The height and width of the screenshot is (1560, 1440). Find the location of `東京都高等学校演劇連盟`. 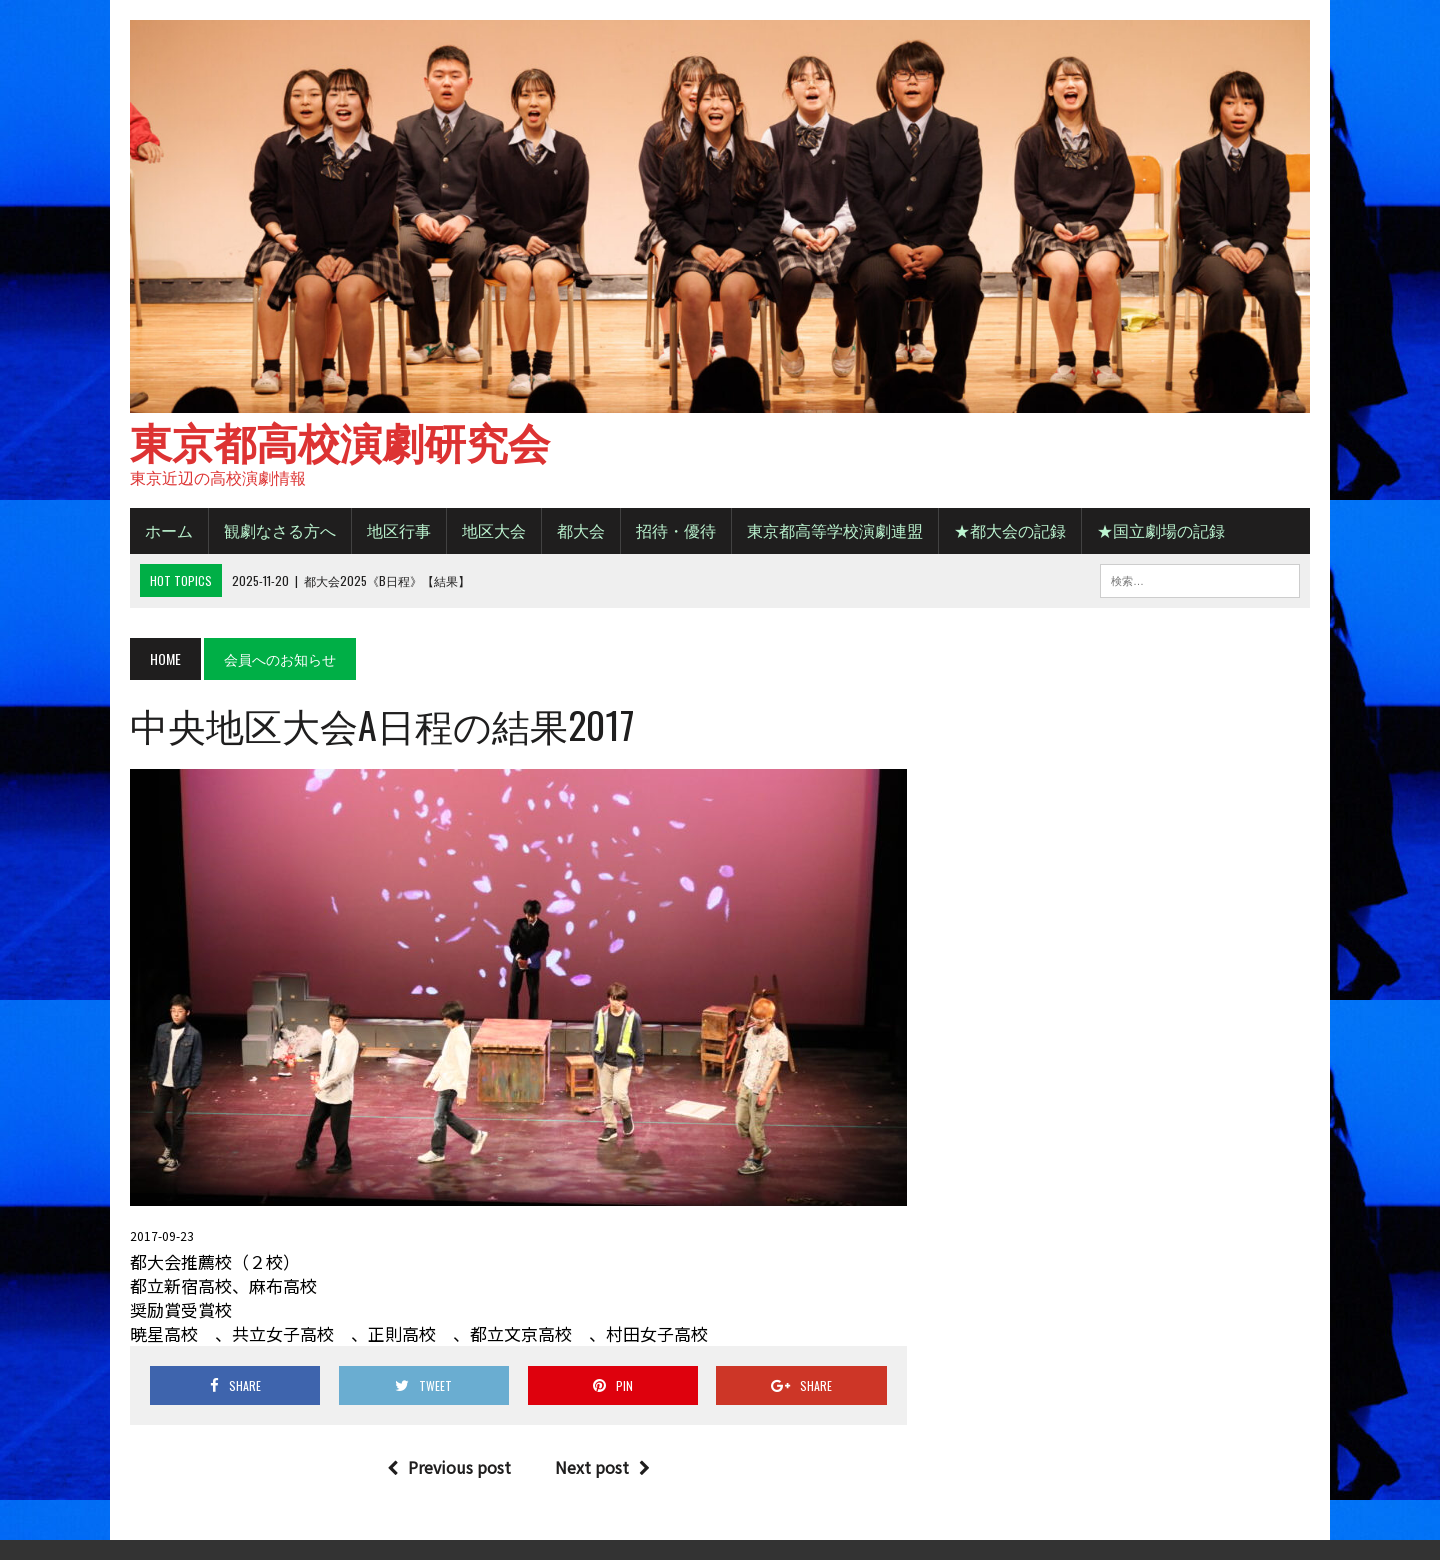

東京都高等学校演劇連盟 is located at coordinates (835, 530).